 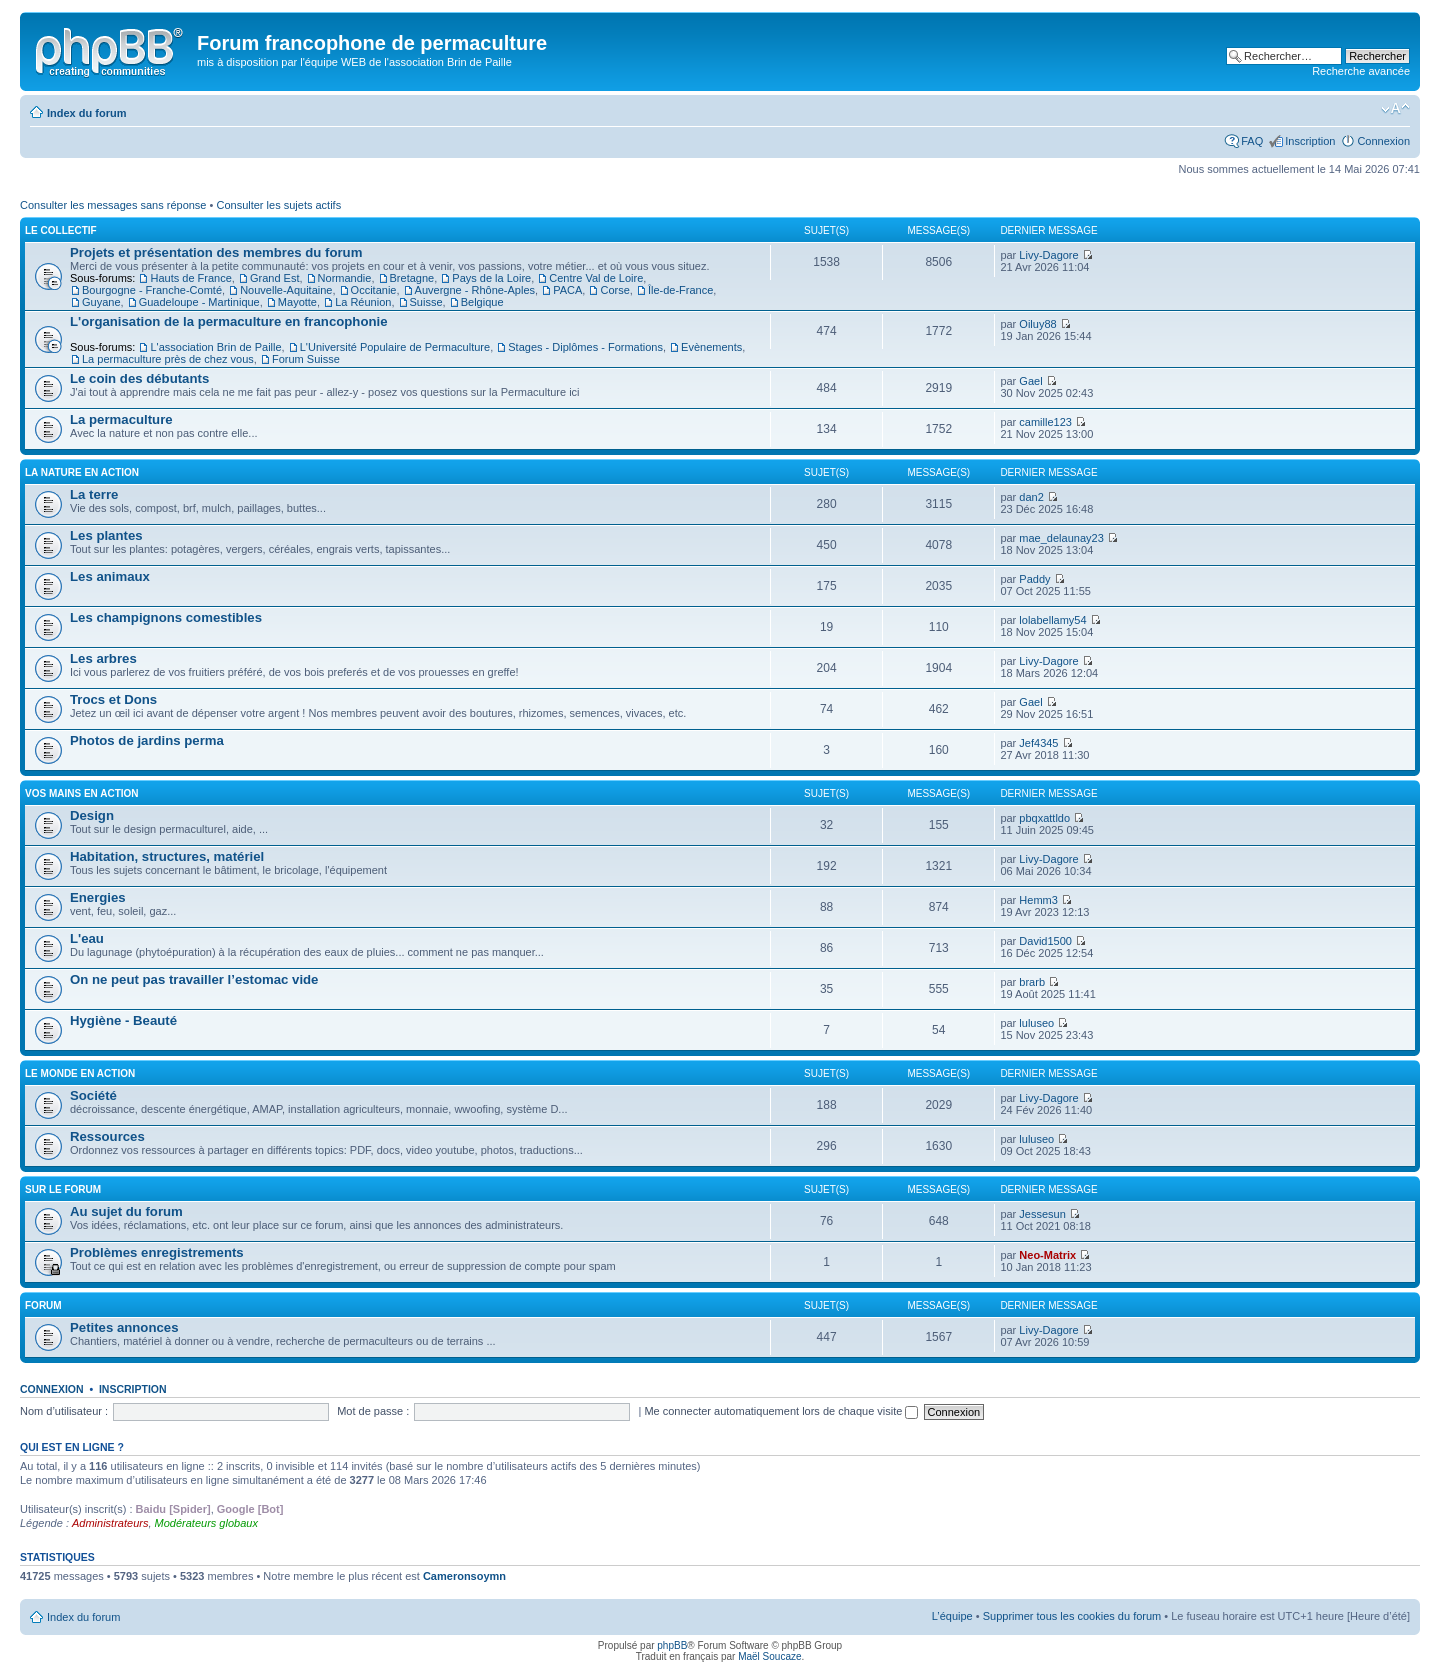 What do you see at coordinates (1395, 109) in the screenshot?
I see `Modifier la taille de la police de caractères` at bounding box center [1395, 109].